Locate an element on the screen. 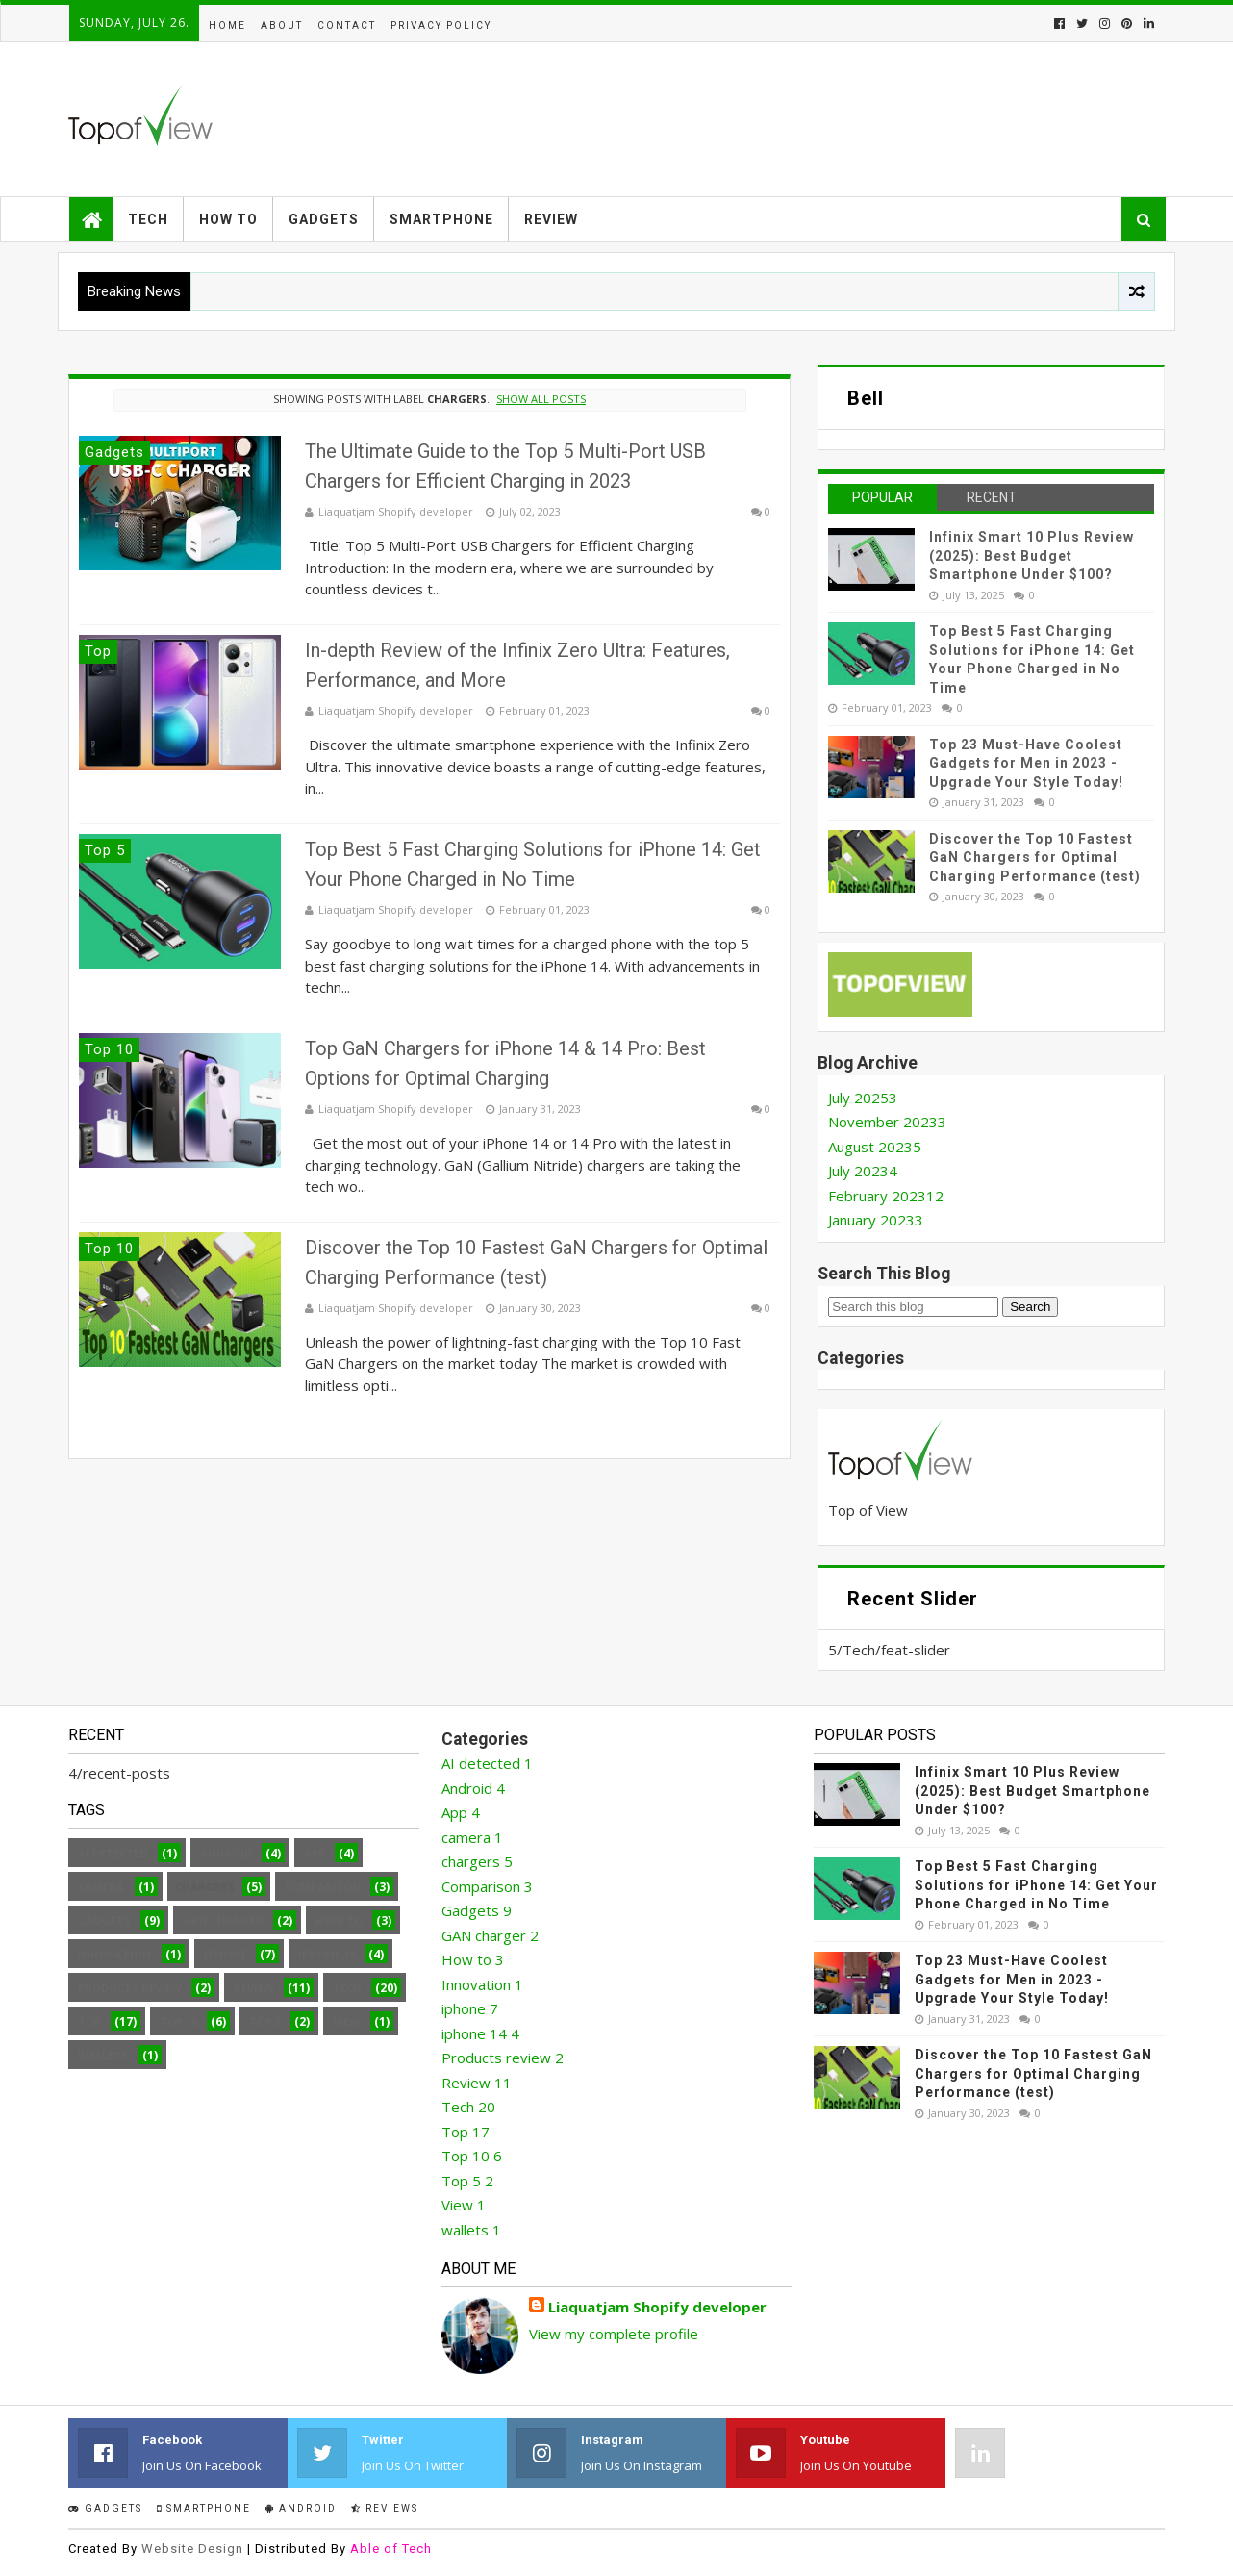 This screenshot has width=1233, height=2576. Android is located at coordinates (226, 1853).